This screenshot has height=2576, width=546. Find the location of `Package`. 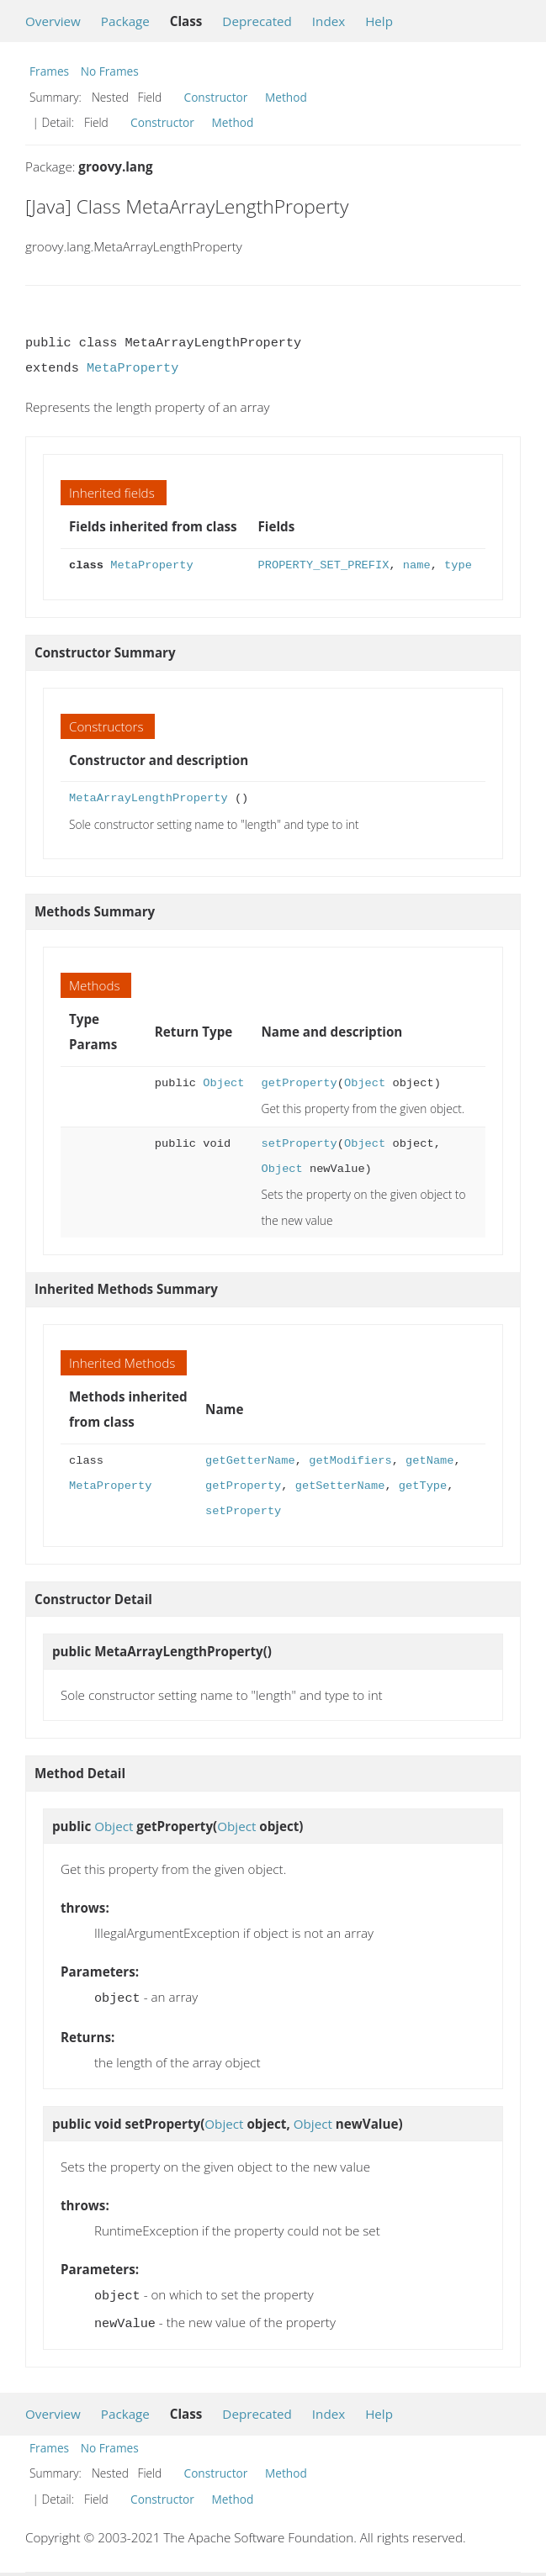

Package is located at coordinates (125, 21).